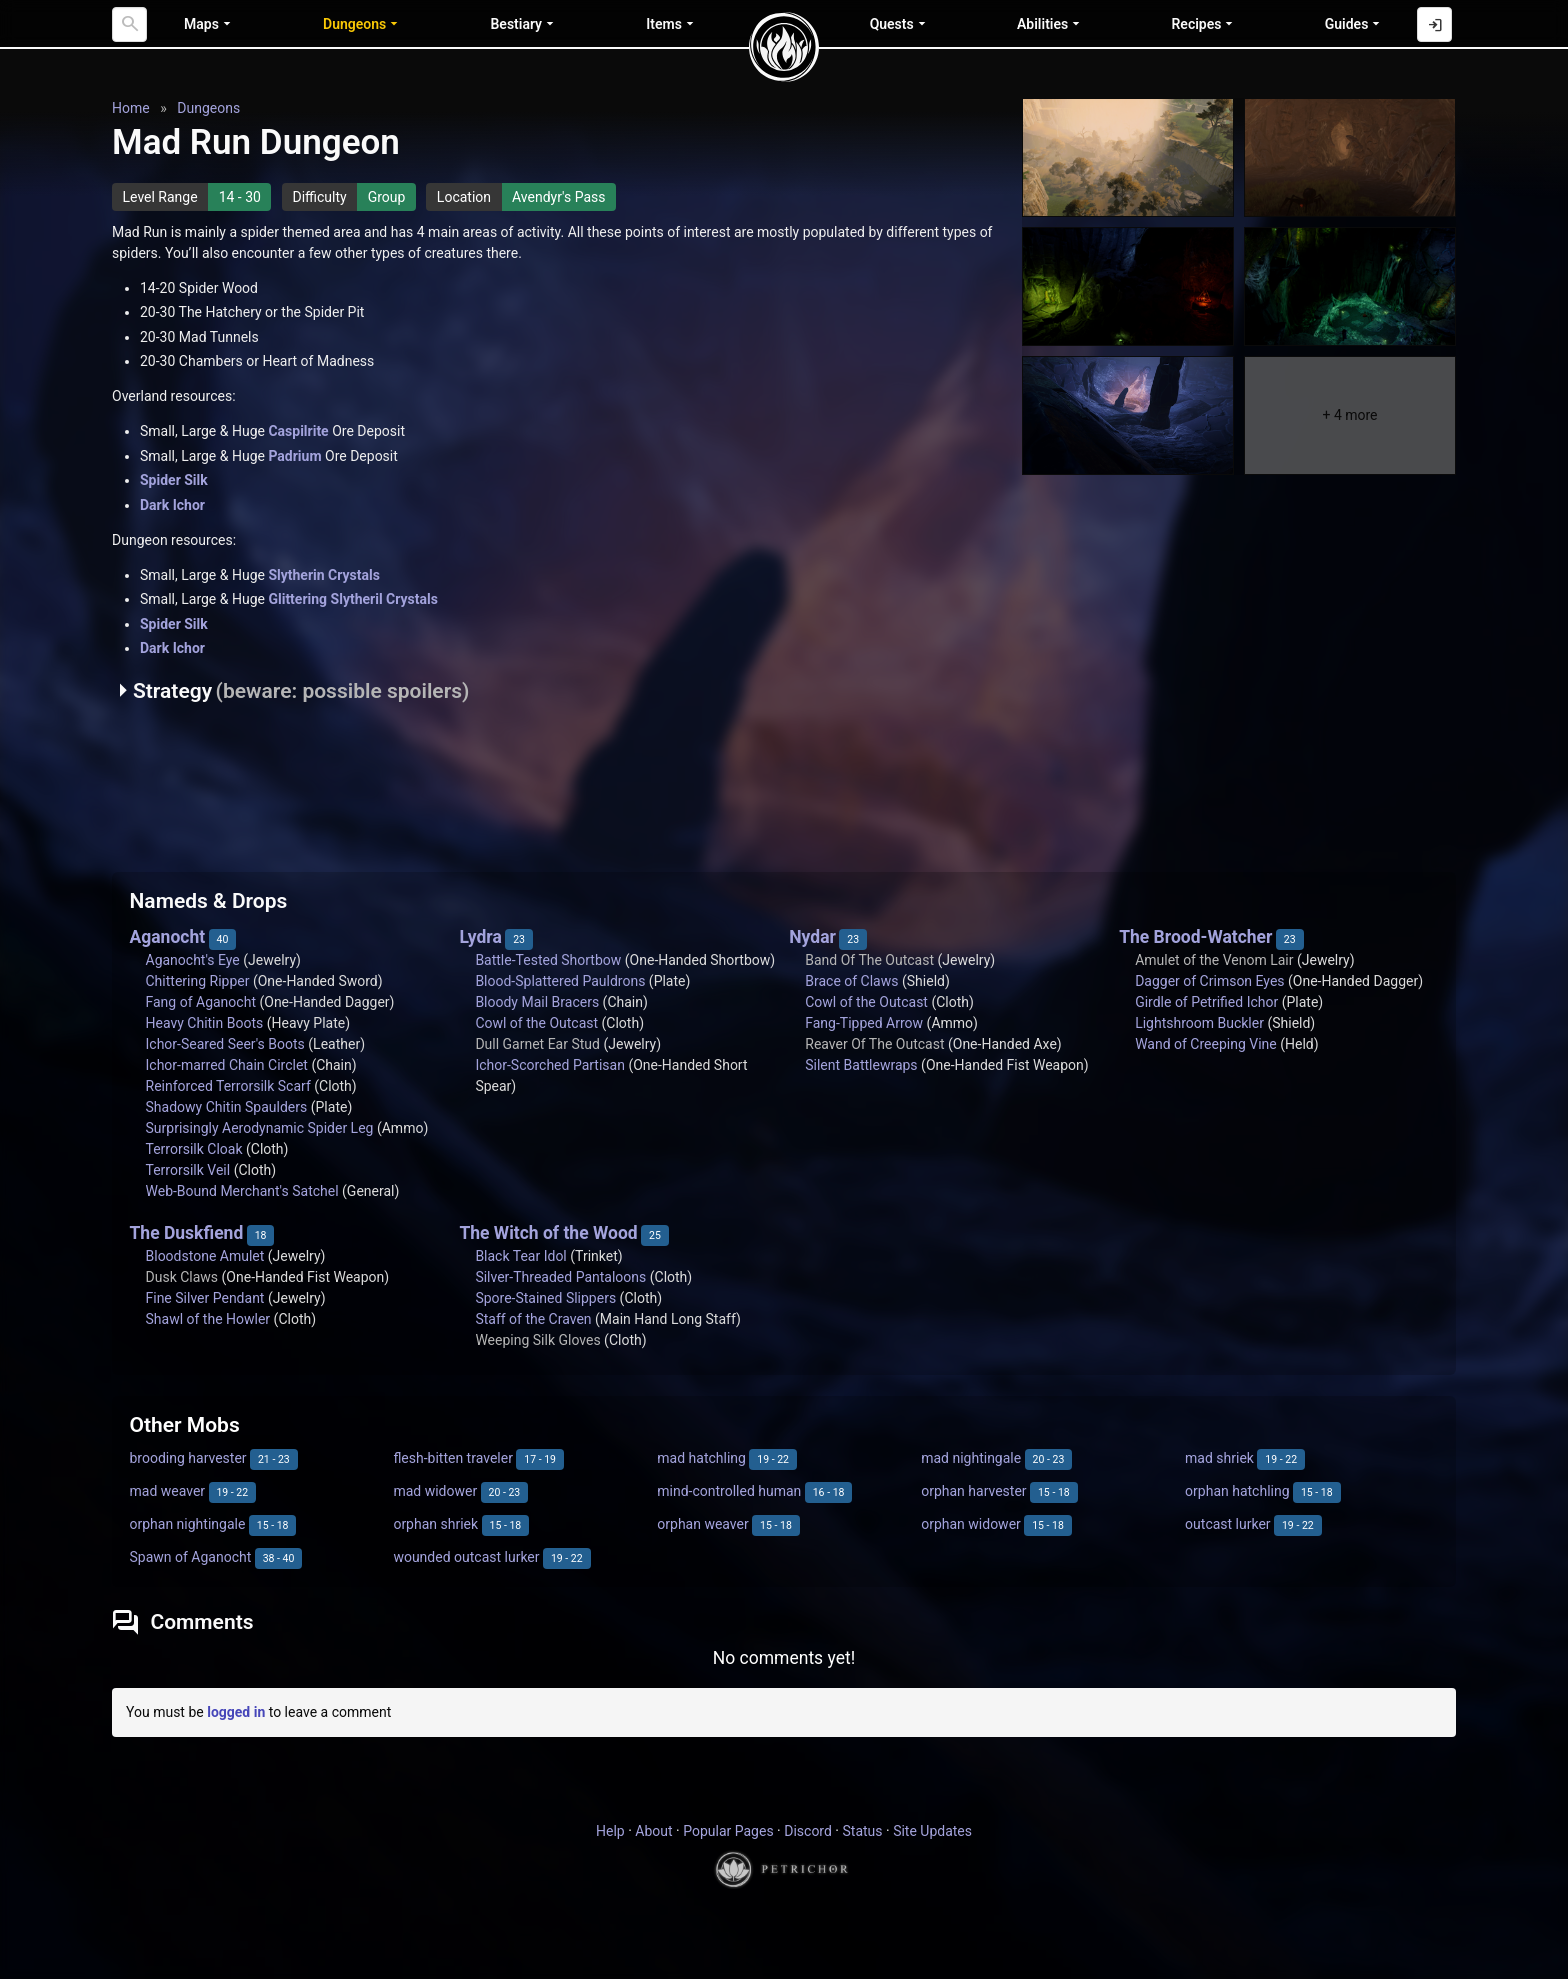  What do you see at coordinates (435, 1491) in the screenshot?
I see `mad widower` at bounding box center [435, 1491].